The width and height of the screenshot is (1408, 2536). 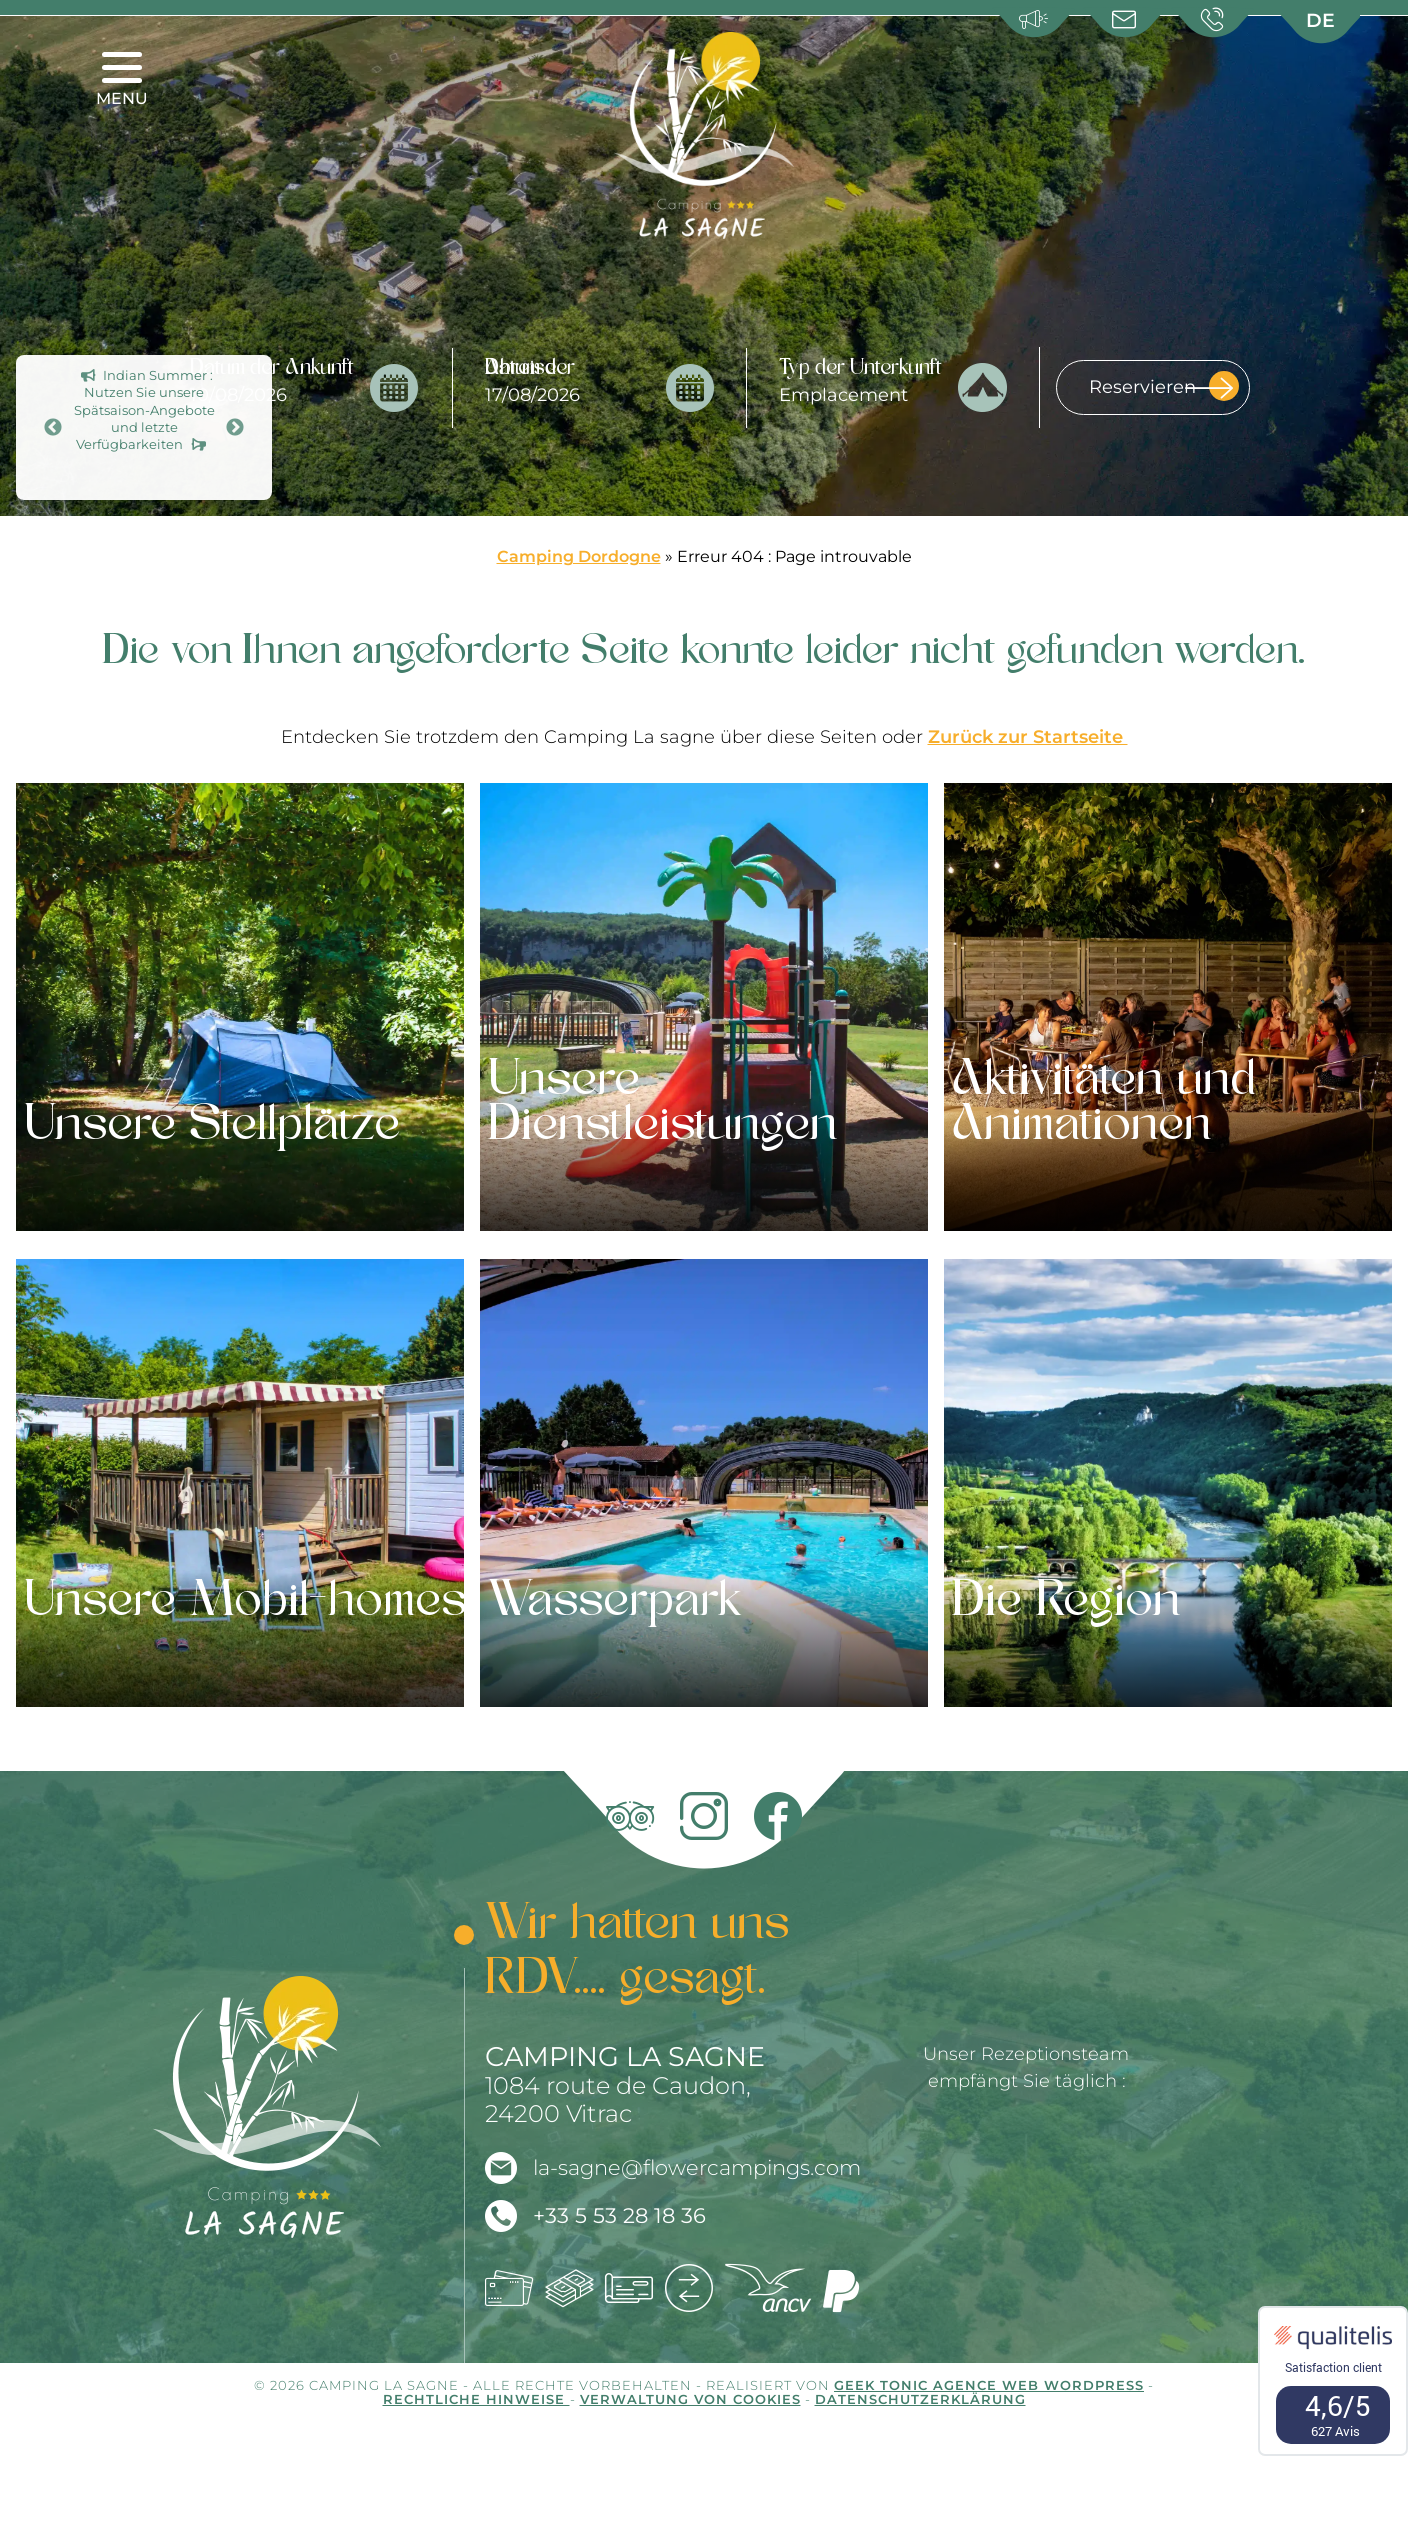 I want to click on Next, so click(x=235, y=428).